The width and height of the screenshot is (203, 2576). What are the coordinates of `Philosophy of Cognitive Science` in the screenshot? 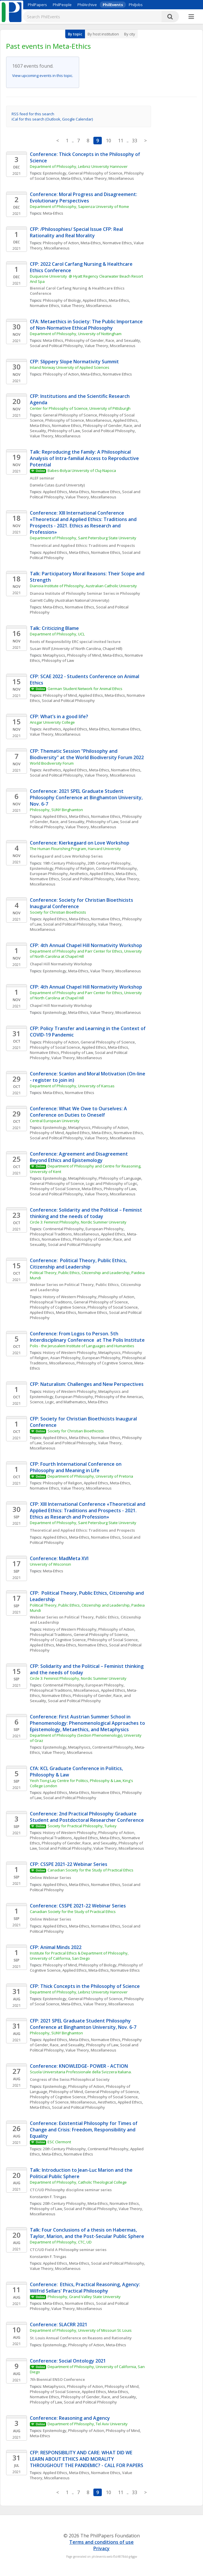 It's located at (58, 1307).